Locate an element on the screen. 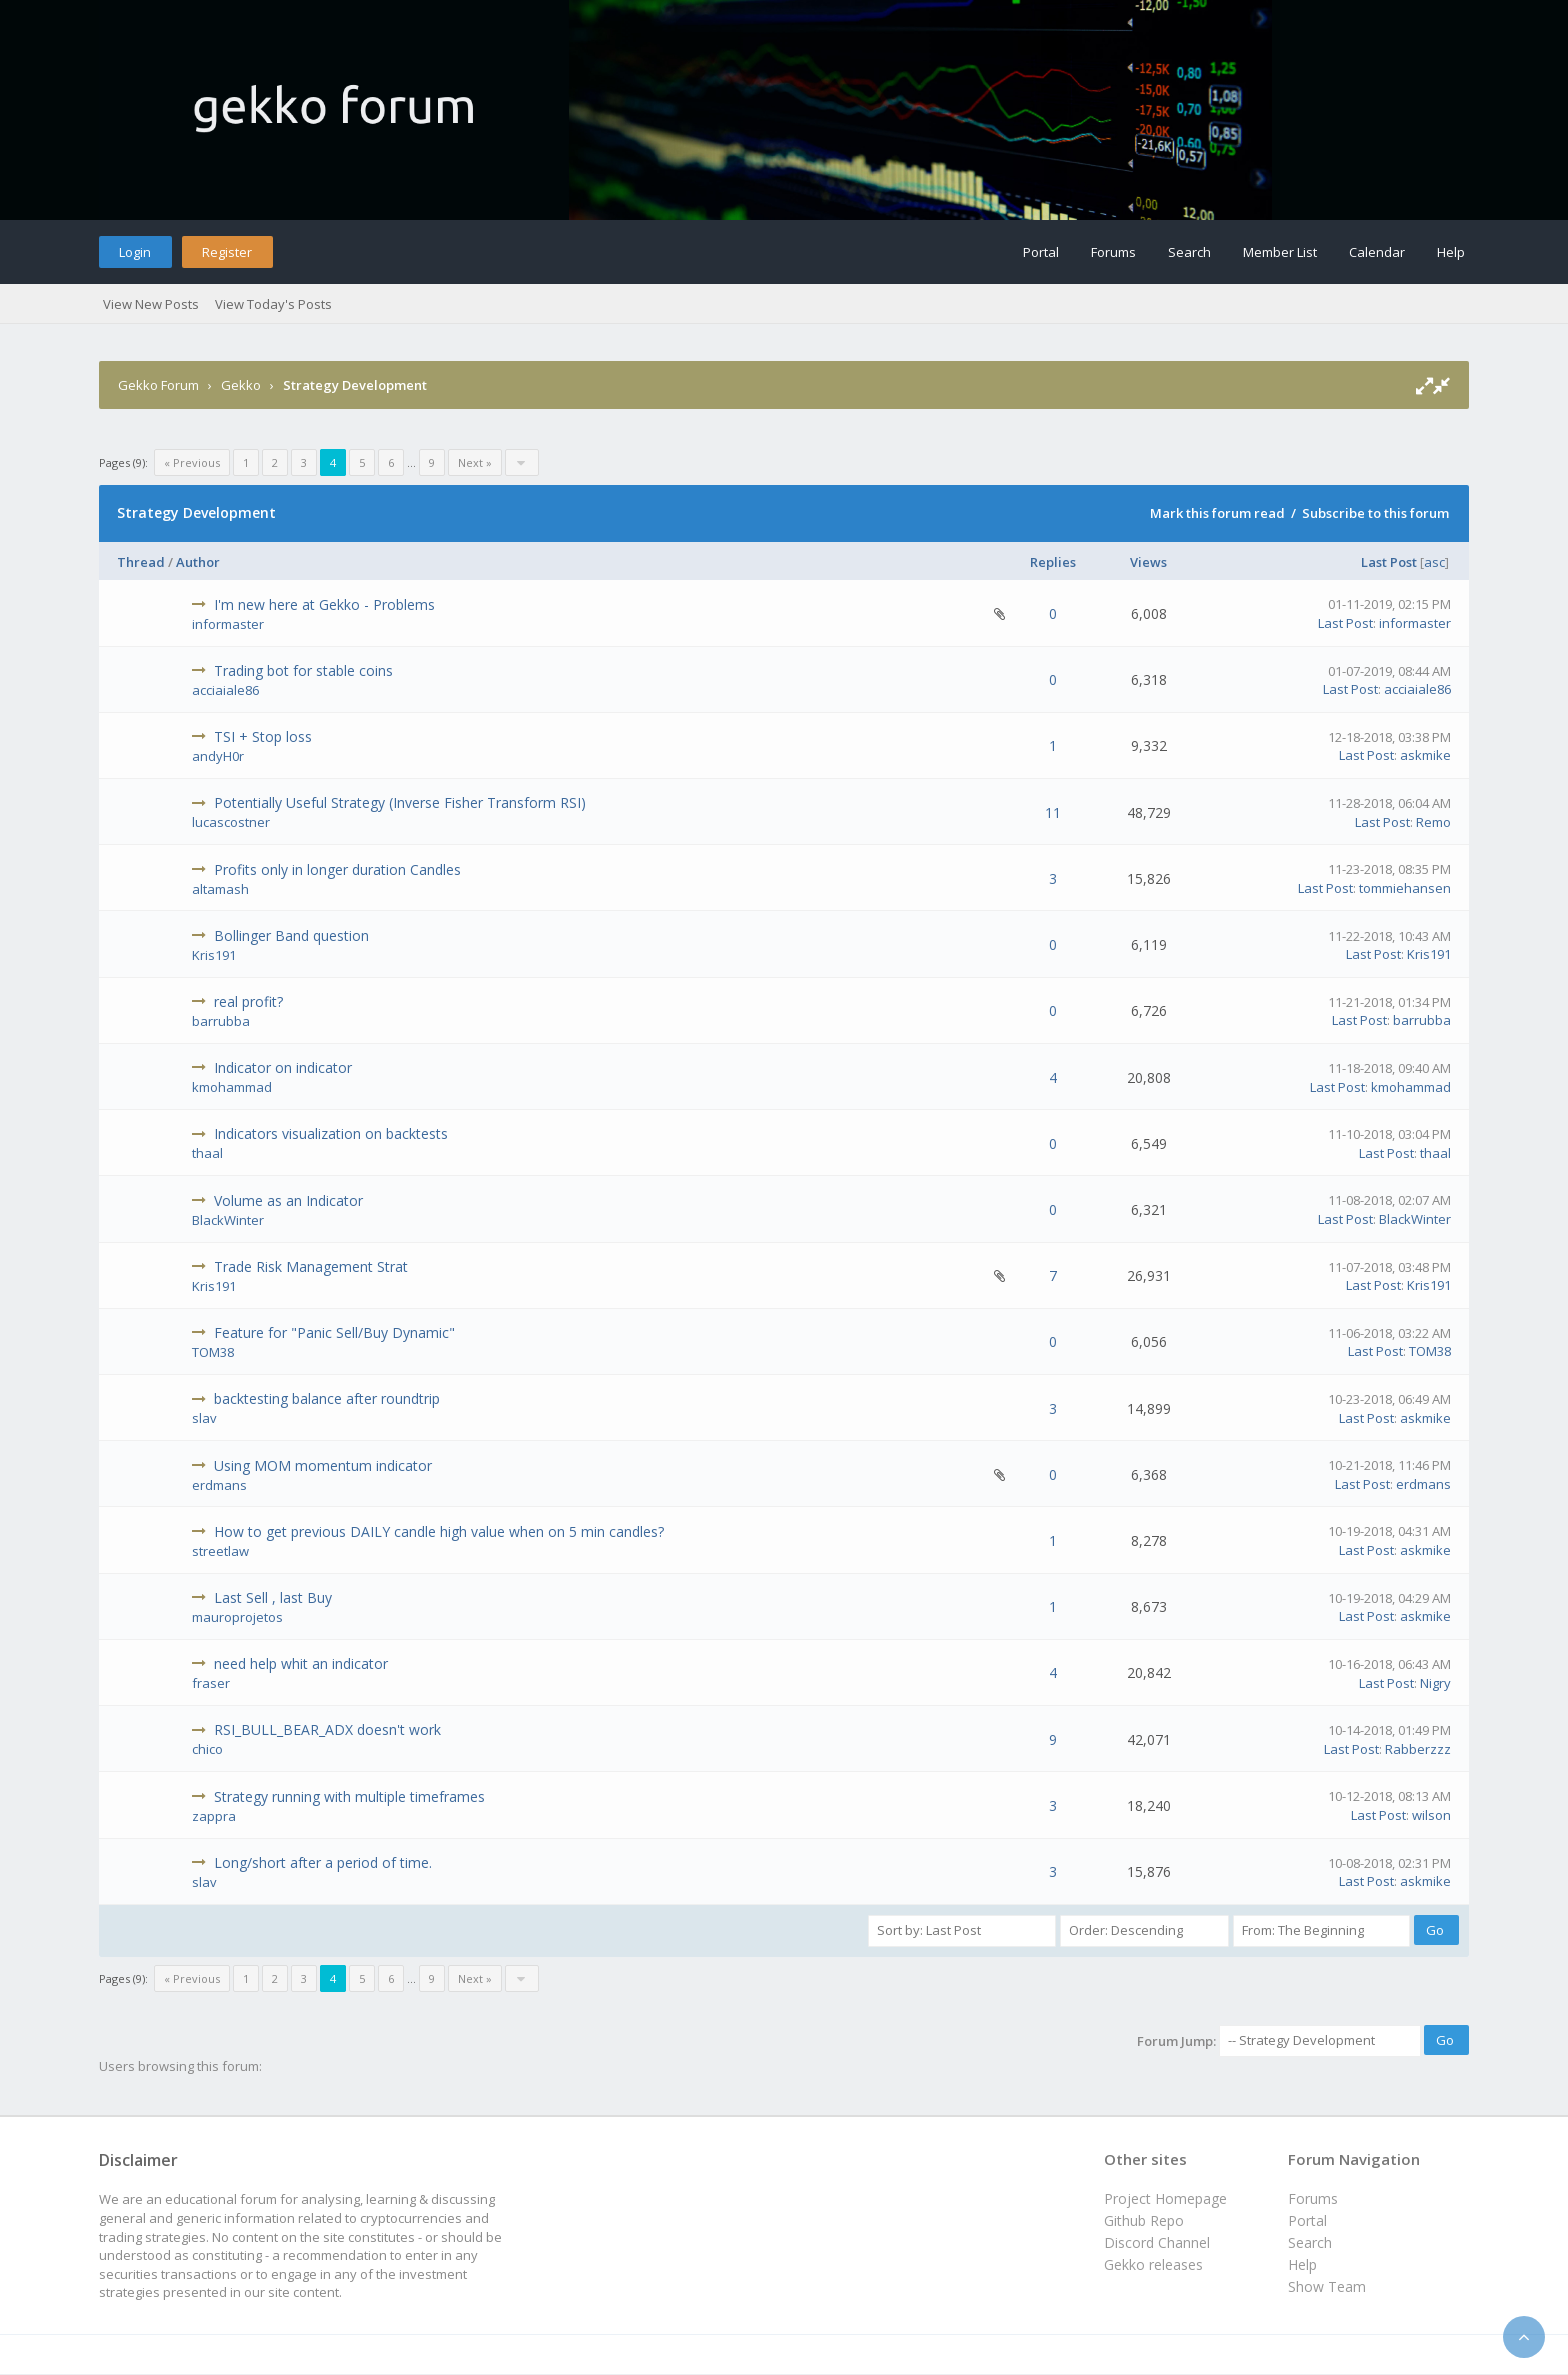 The width and height of the screenshot is (1568, 2375). Member List is located at coordinates (1280, 252).